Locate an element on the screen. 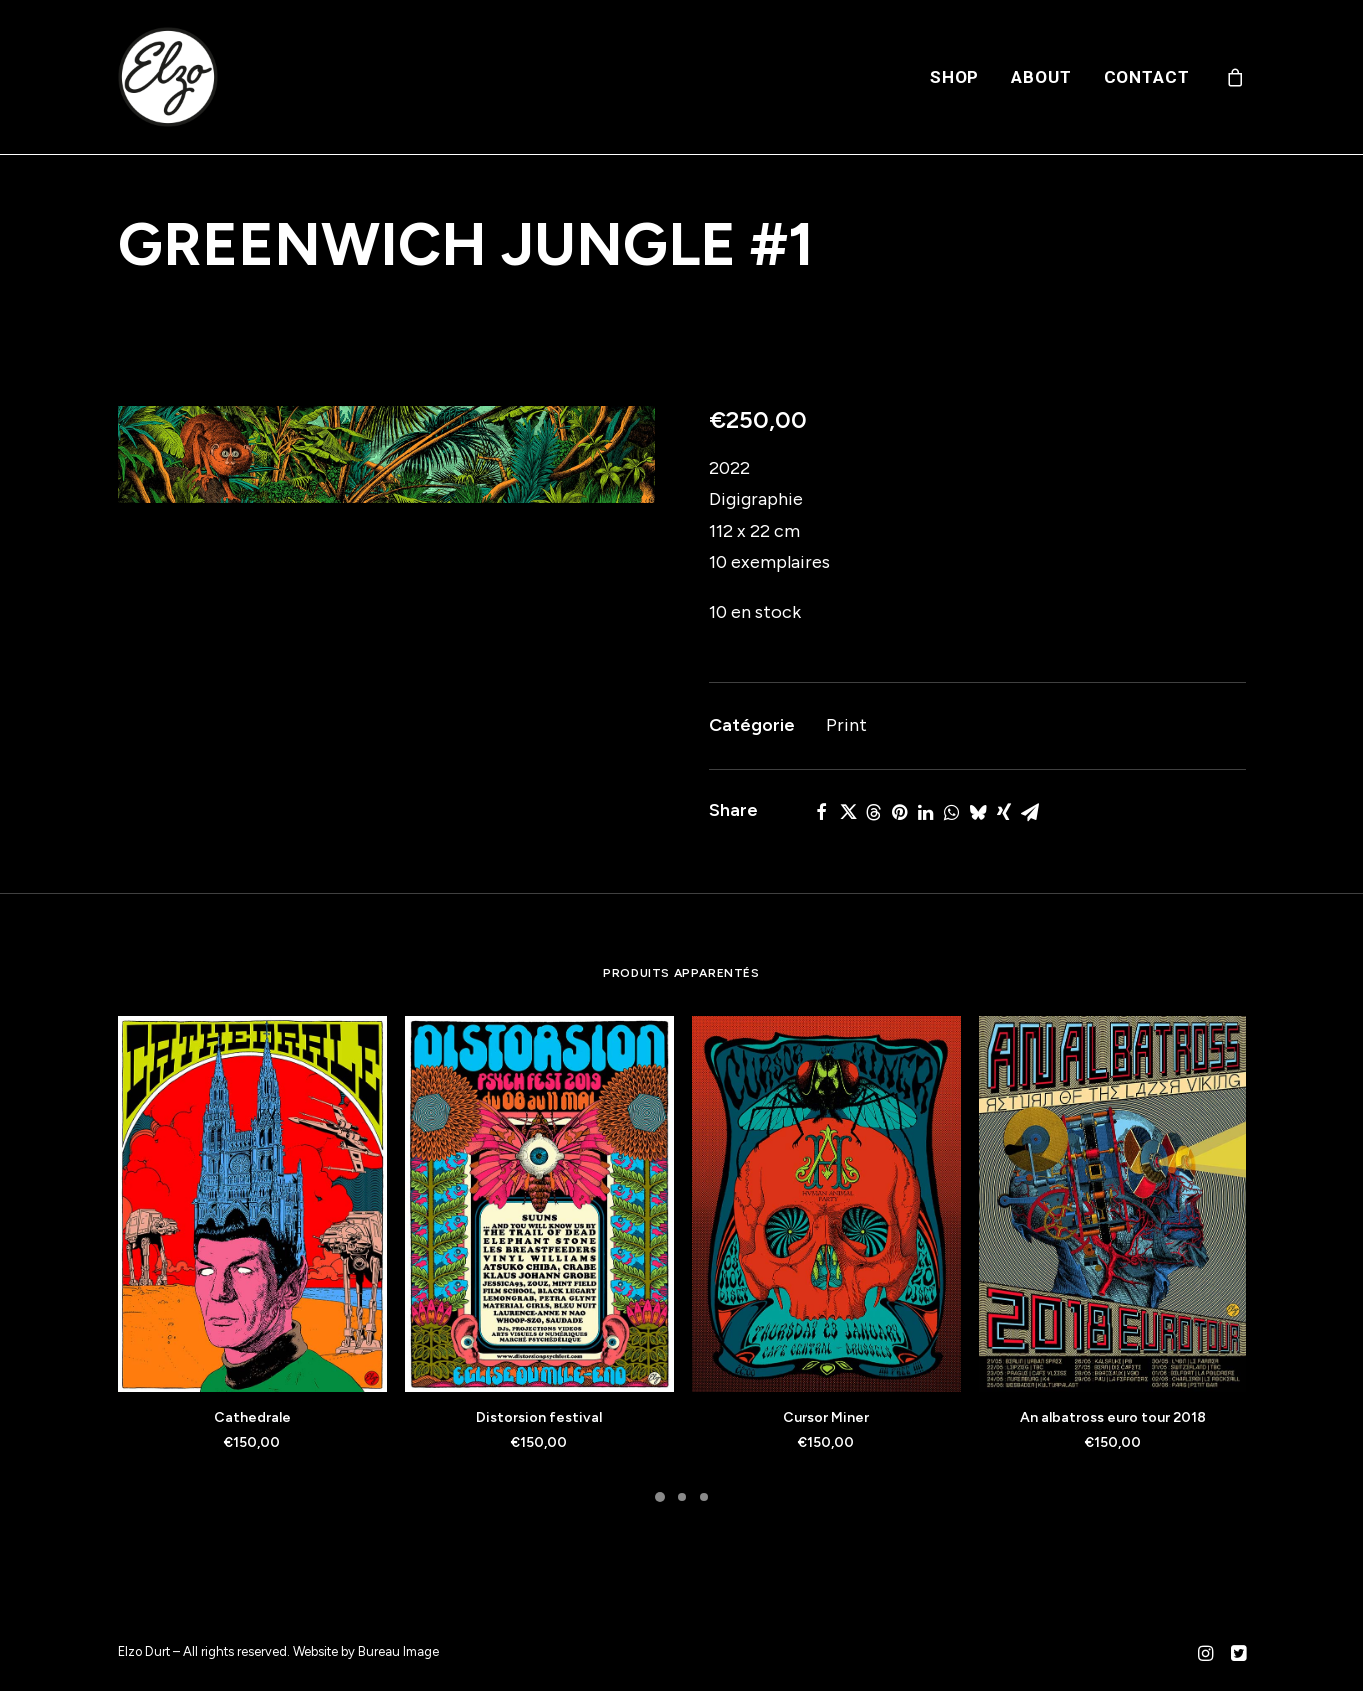 Image resolution: width=1363 pixels, height=1691 pixels. [Slide 3] is located at coordinates (704, 1497).